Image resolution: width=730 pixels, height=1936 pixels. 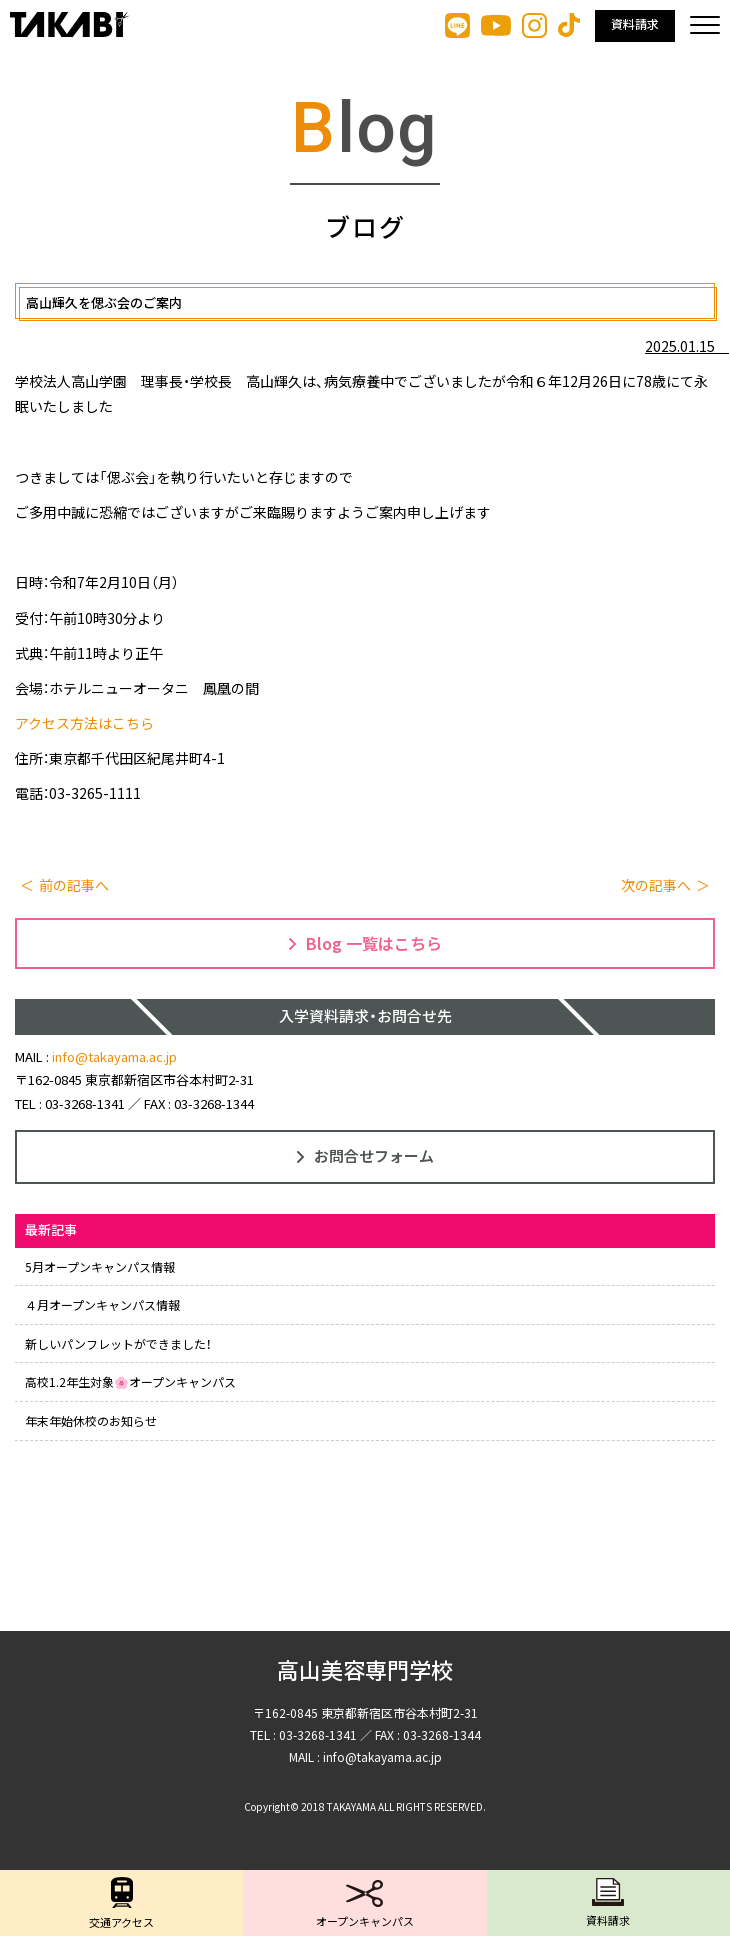 What do you see at coordinates (365, 1671) in the screenshot?
I see `高山美容専門学校` at bounding box center [365, 1671].